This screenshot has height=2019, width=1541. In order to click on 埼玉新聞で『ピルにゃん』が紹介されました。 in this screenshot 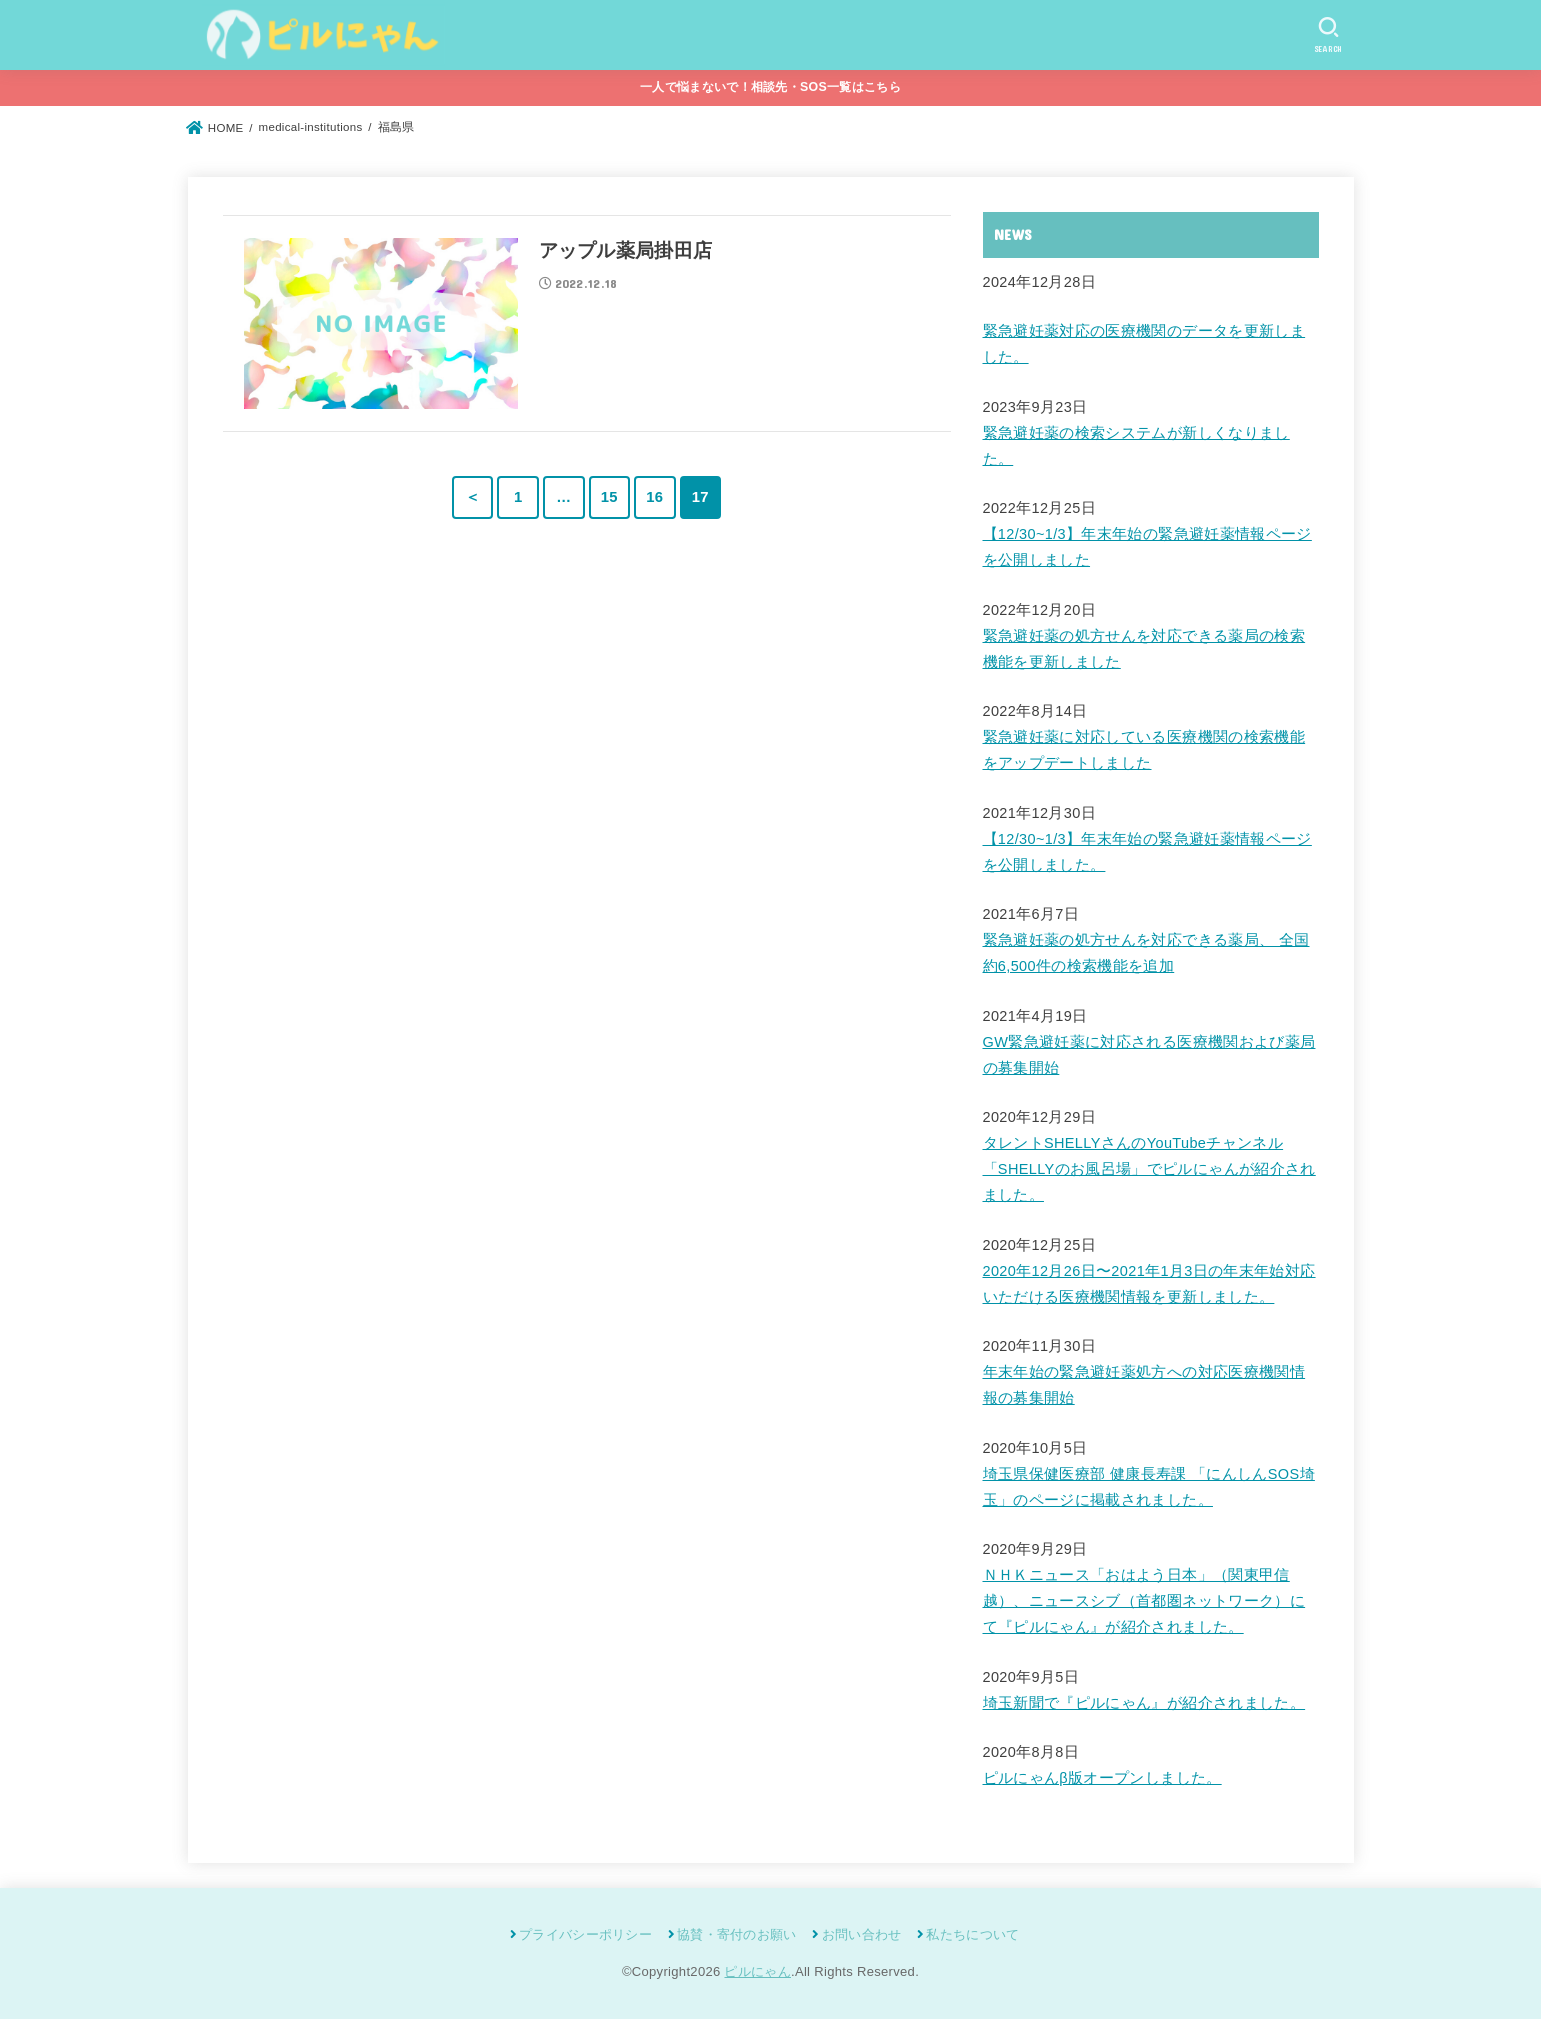, I will do `click(1144, 1703)`.